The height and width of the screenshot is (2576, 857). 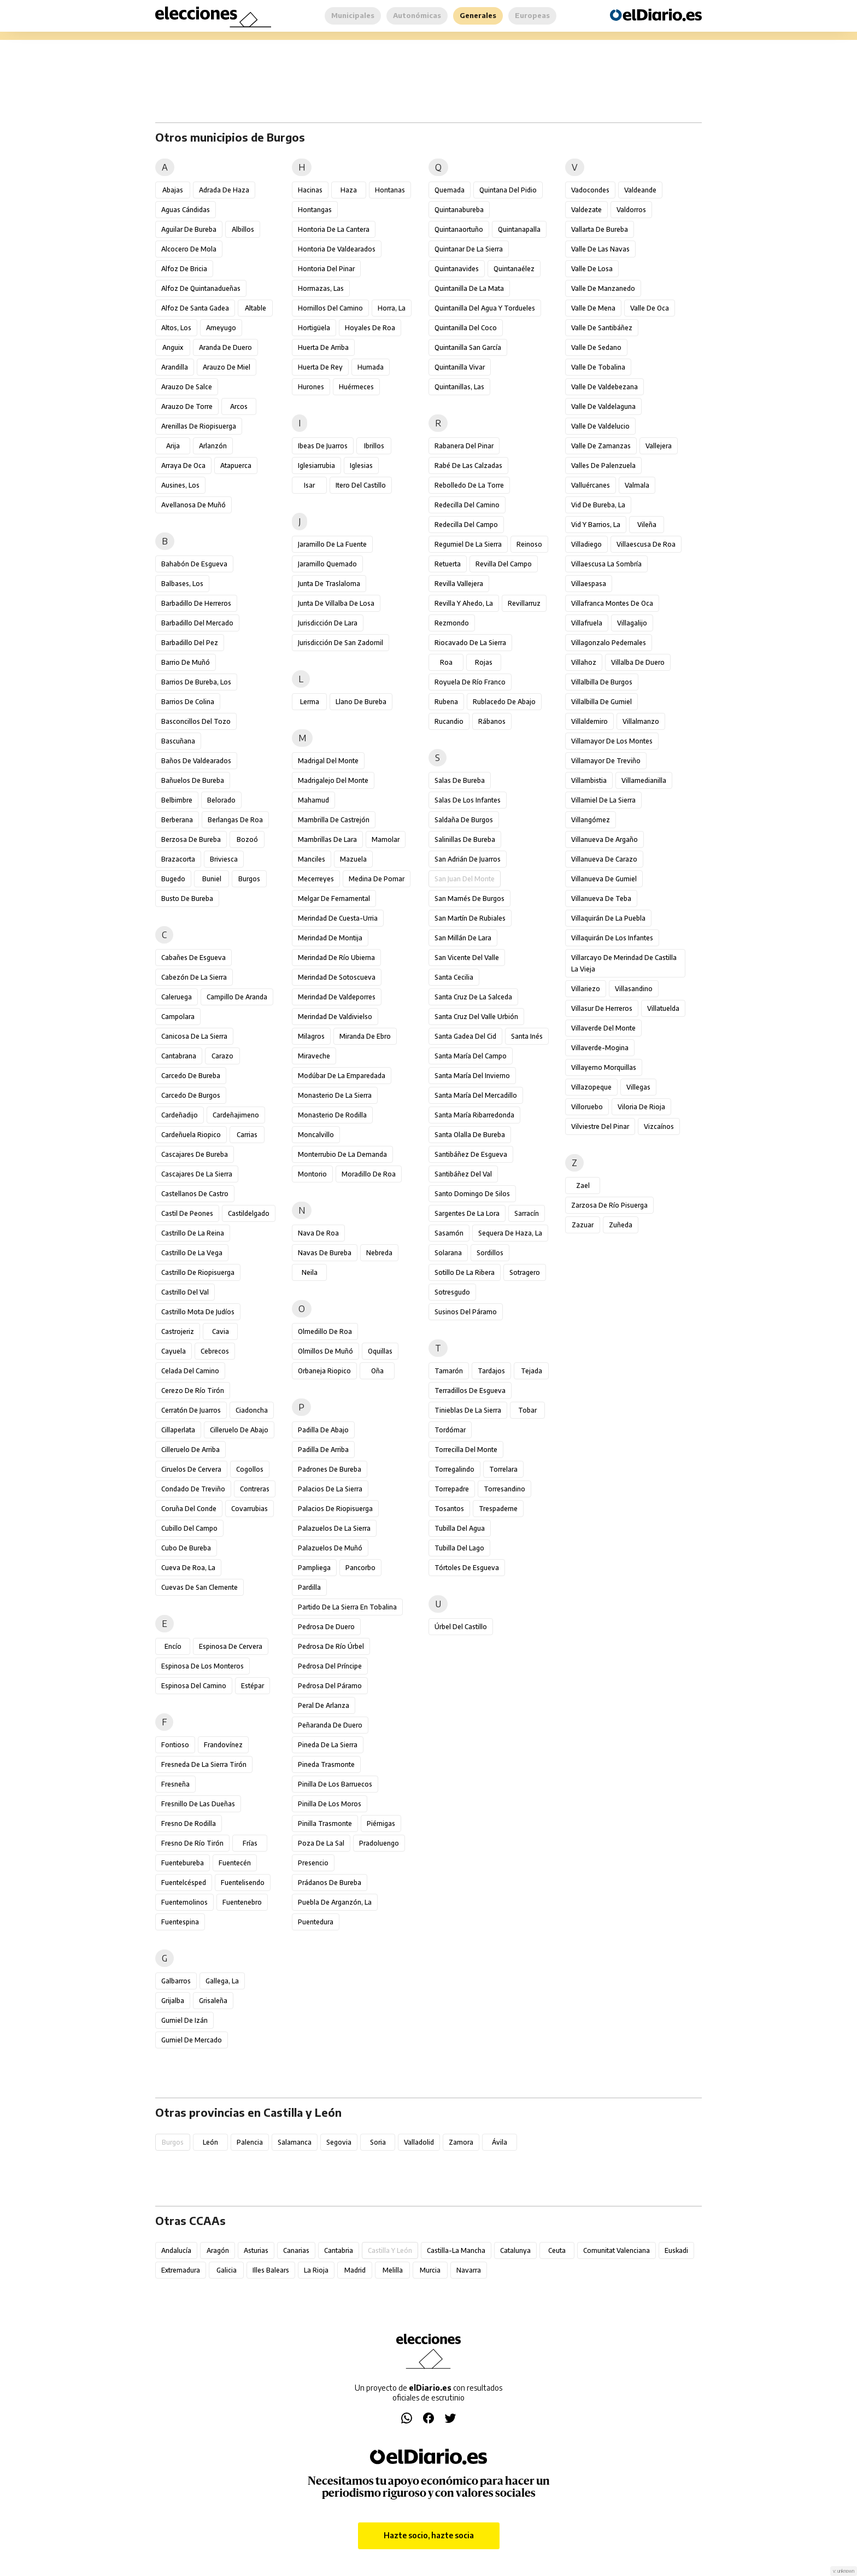 What do you see at coordinates (175, 1784) in the screenshot?
I see `Fresneña` at bounding box center [175, 1784].